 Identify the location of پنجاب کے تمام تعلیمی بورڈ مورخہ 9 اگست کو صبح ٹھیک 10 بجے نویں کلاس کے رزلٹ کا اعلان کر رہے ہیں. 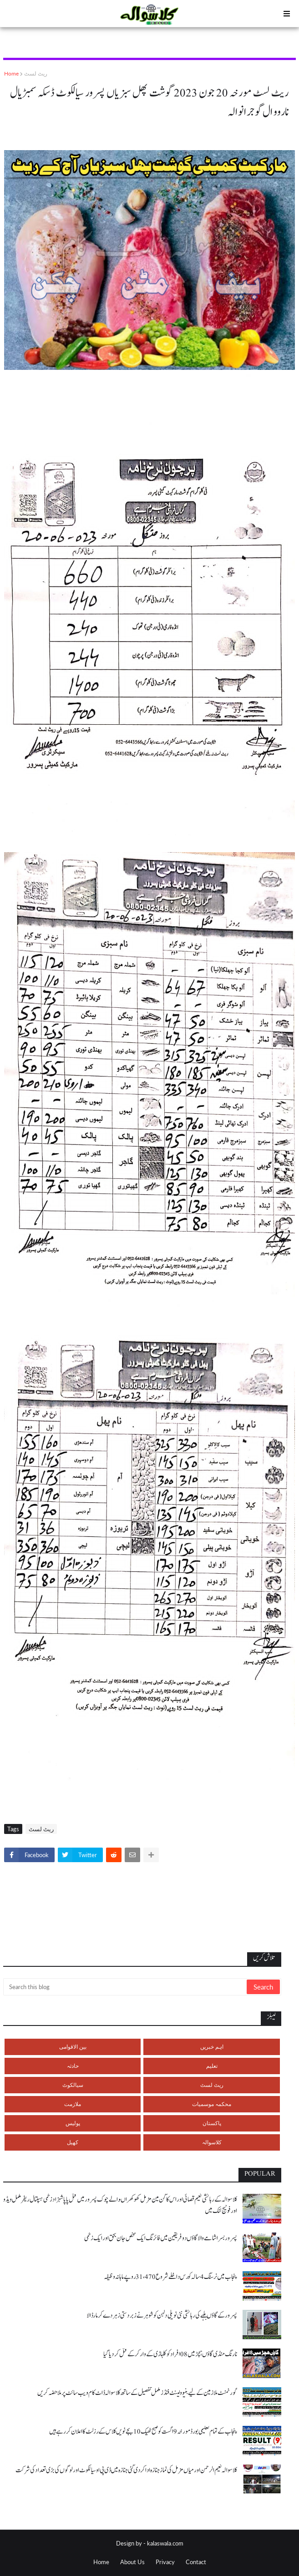
(143, 2431).